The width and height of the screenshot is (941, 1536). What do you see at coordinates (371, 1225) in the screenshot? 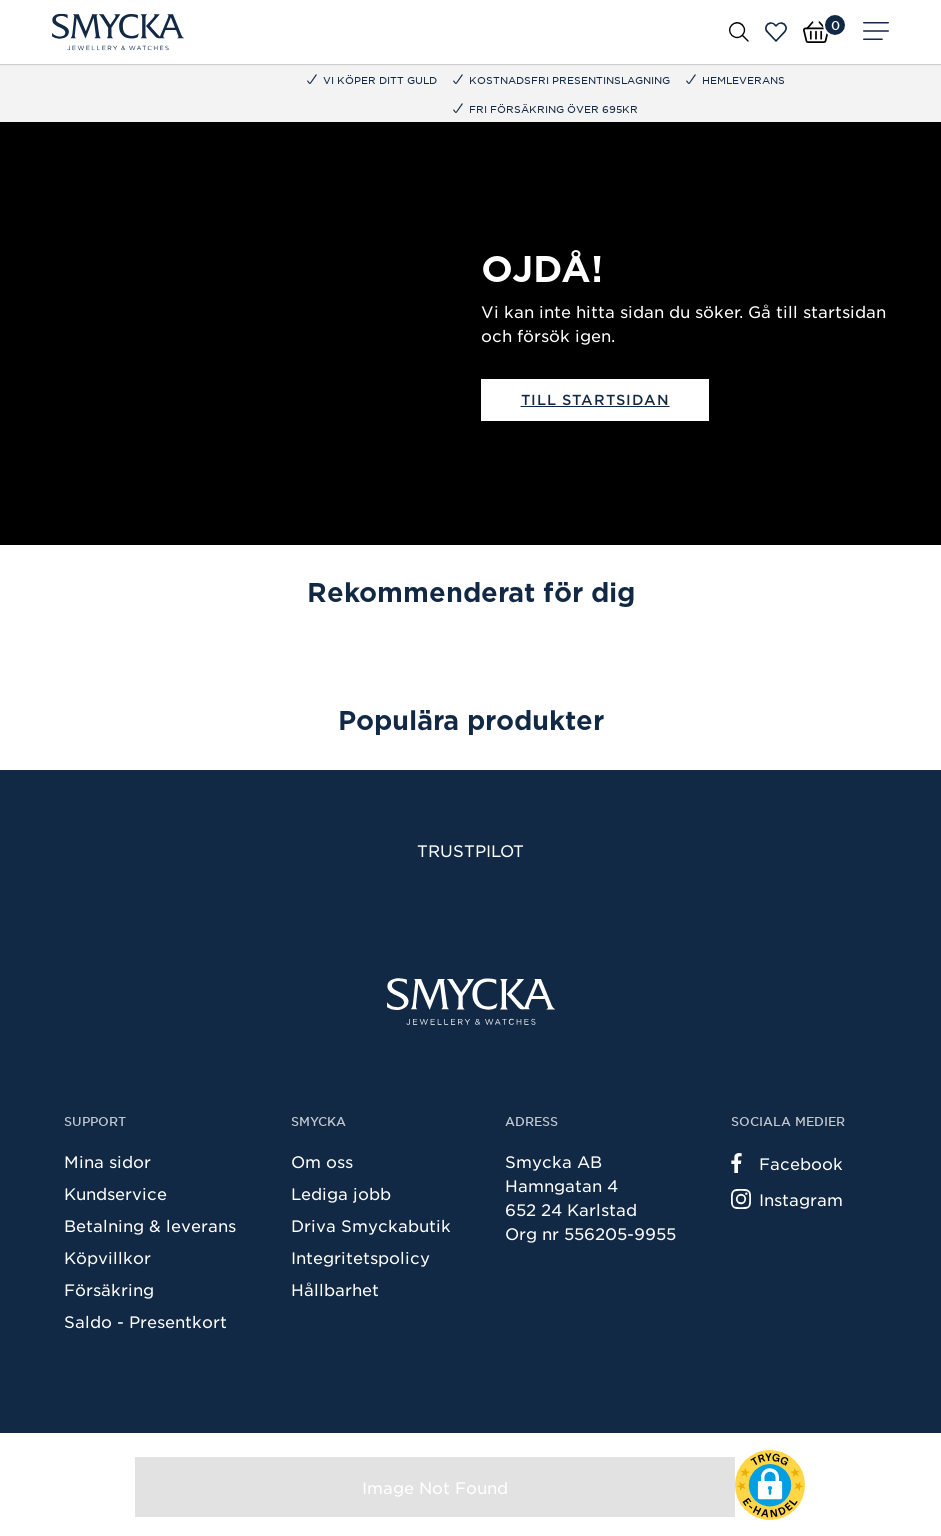
I see `Driva Smyckabutik` at bounding box center [371, 1225].